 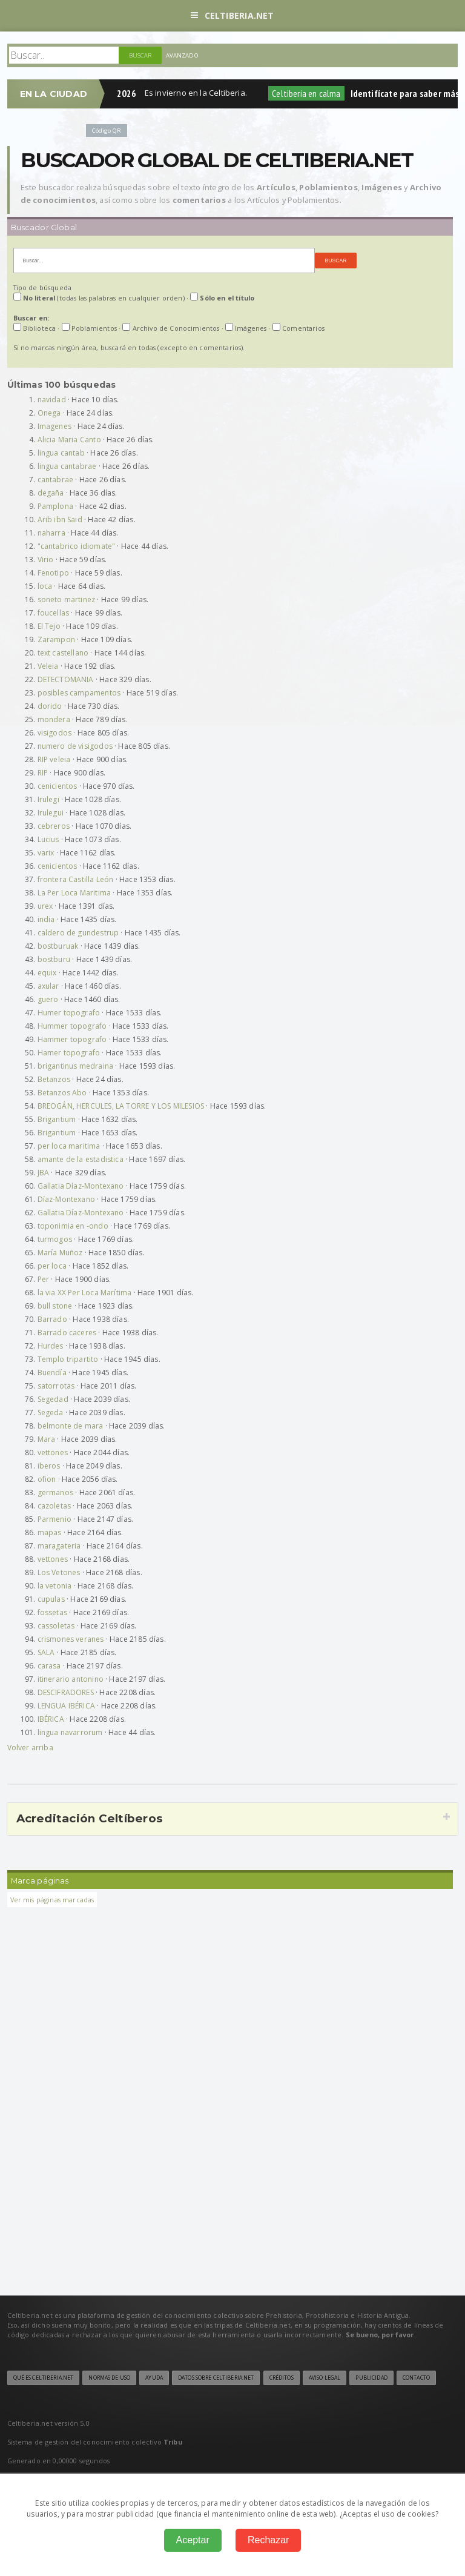 I want to click on mondera, so click(x=54, y=719).